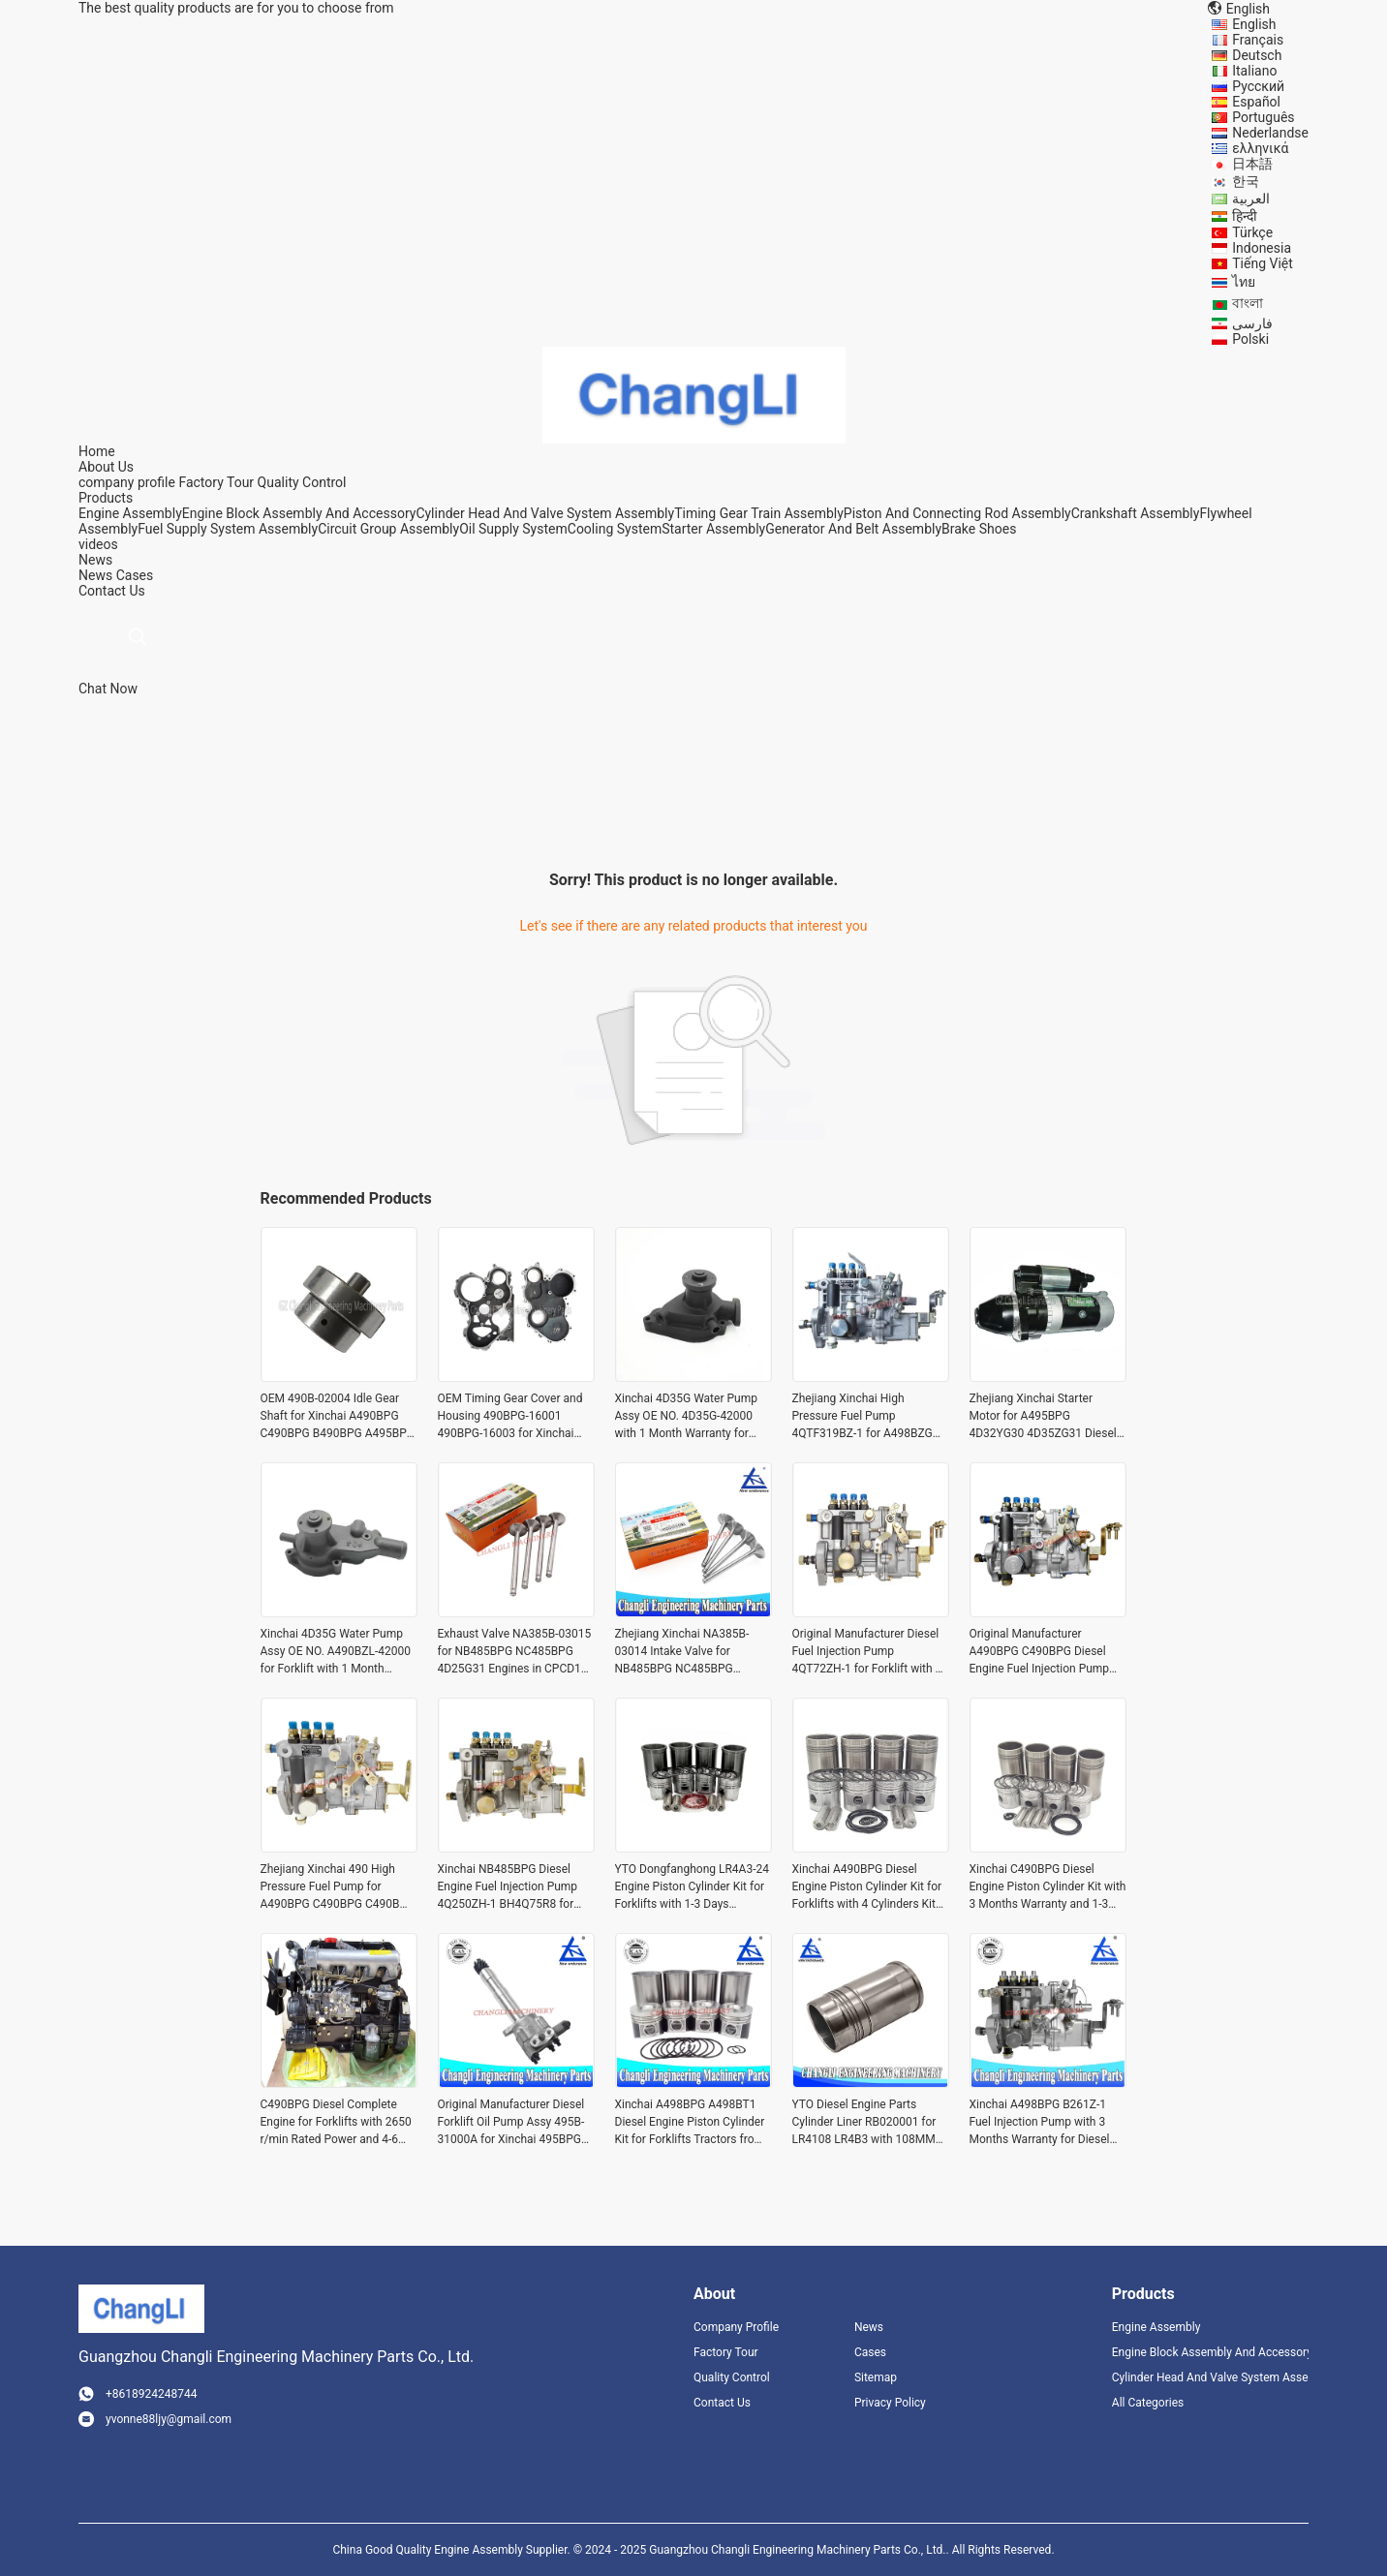 Image resolution: width=1387 pixels, height=2576 pixels. Describe the element at coordinates (686, 1417) in the screenshot. I see `Xinchai 4D35G Water Pump Assy OE NO. 4D35G-42000 with 1 Month Warranty for Forklift Engines` at that location.